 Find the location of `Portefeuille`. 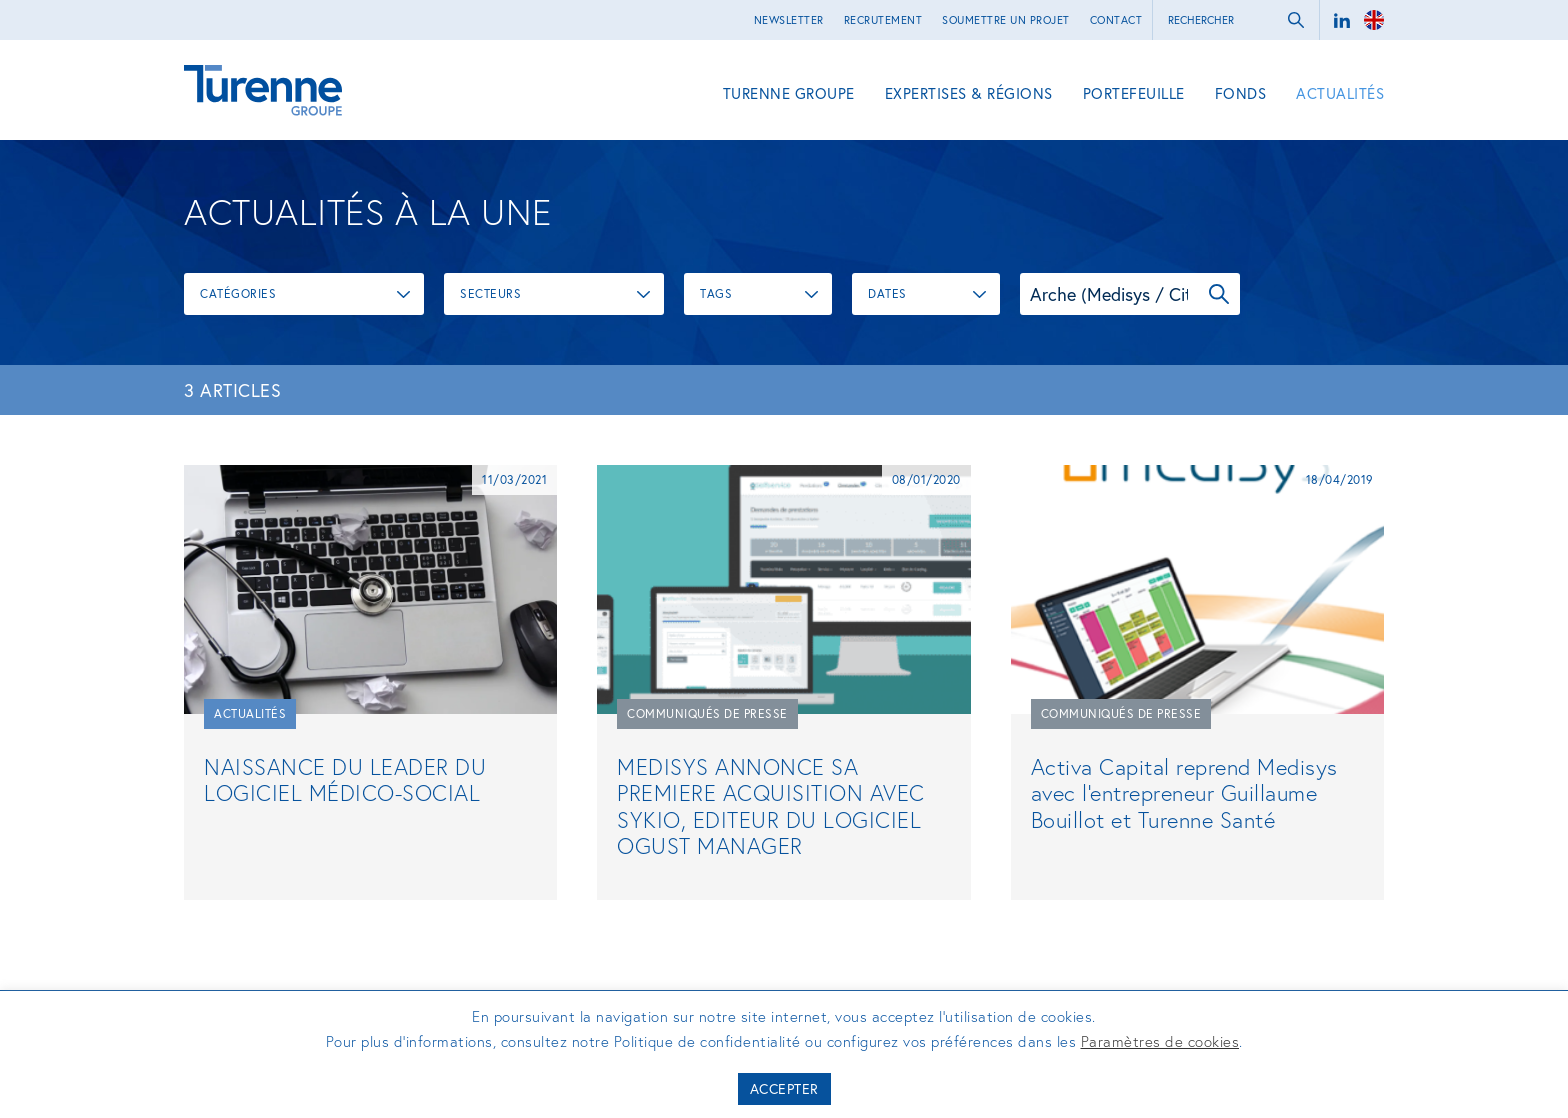

Portefeuille is located at coordinates (1134, 93).